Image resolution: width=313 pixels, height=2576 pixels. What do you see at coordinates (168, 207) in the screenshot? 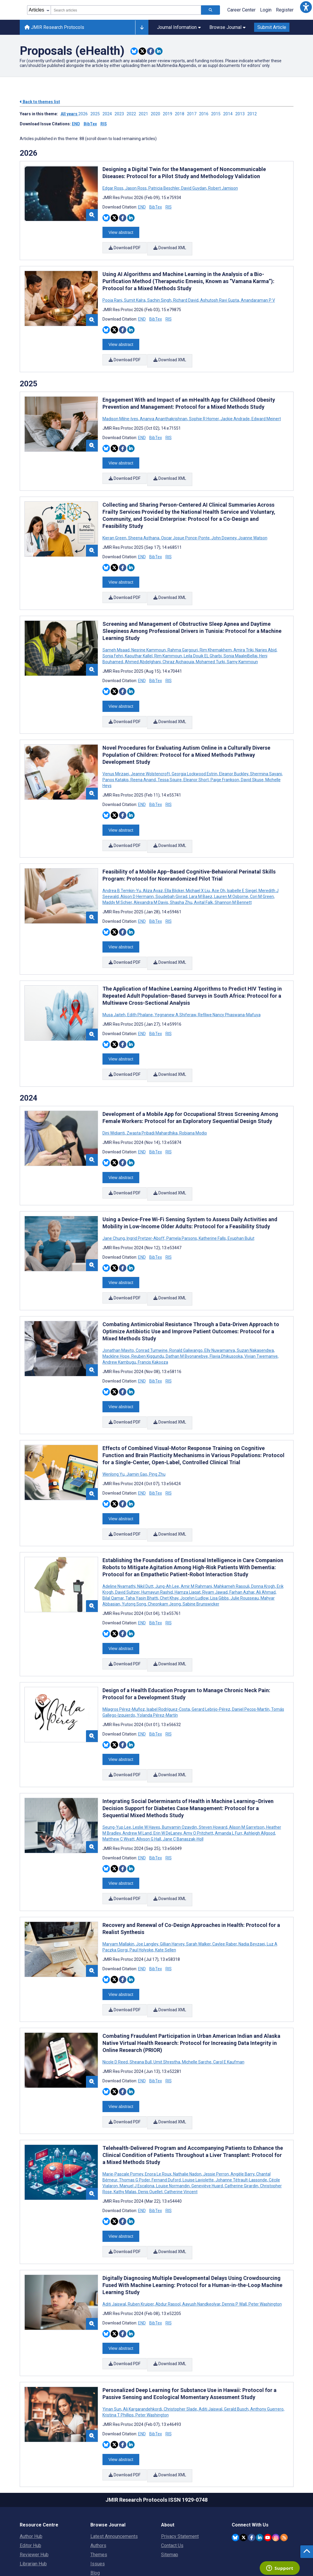
I see `RIS [Download RIS citation article]` at bounding box center [168, 207].